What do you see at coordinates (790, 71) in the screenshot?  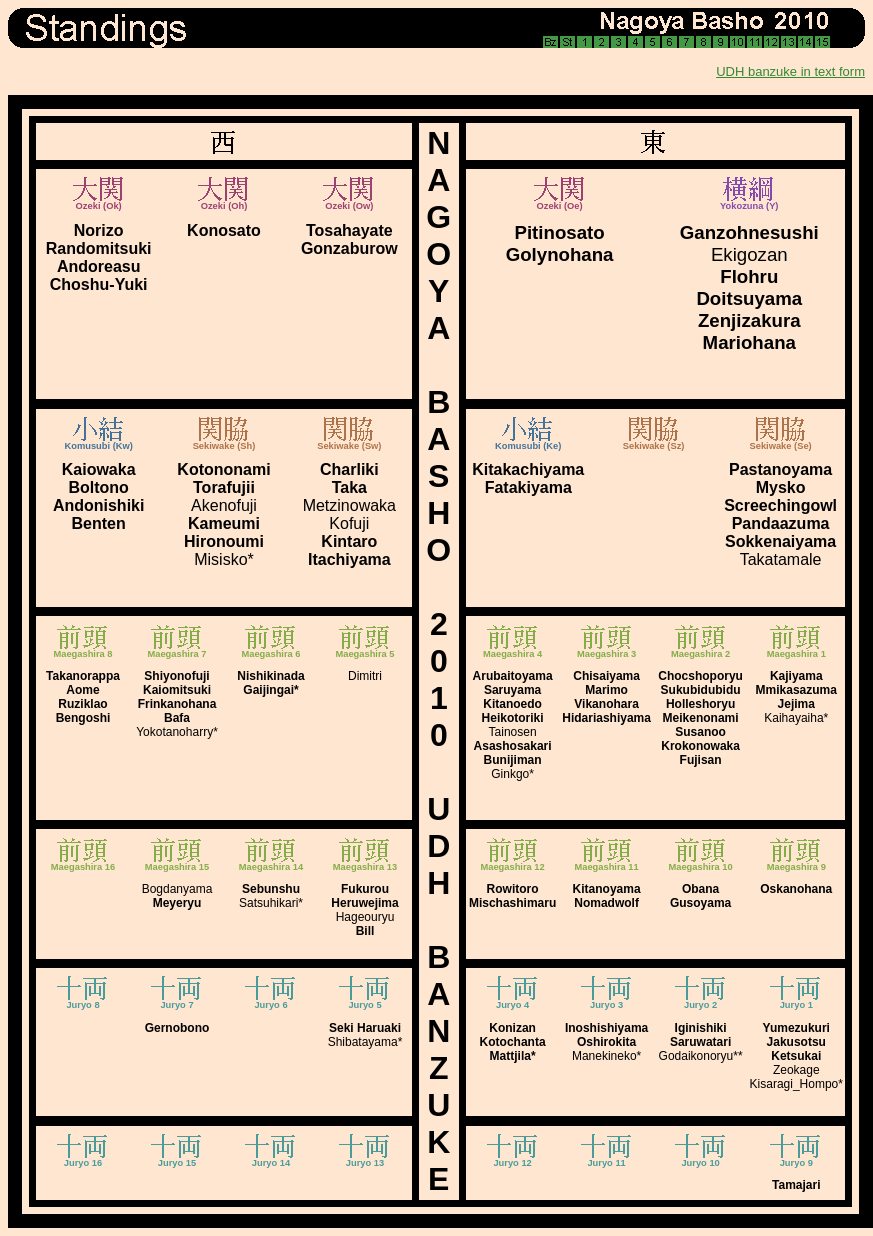 I see `UDH banzuke in text form` at bounding box center [790, 71].